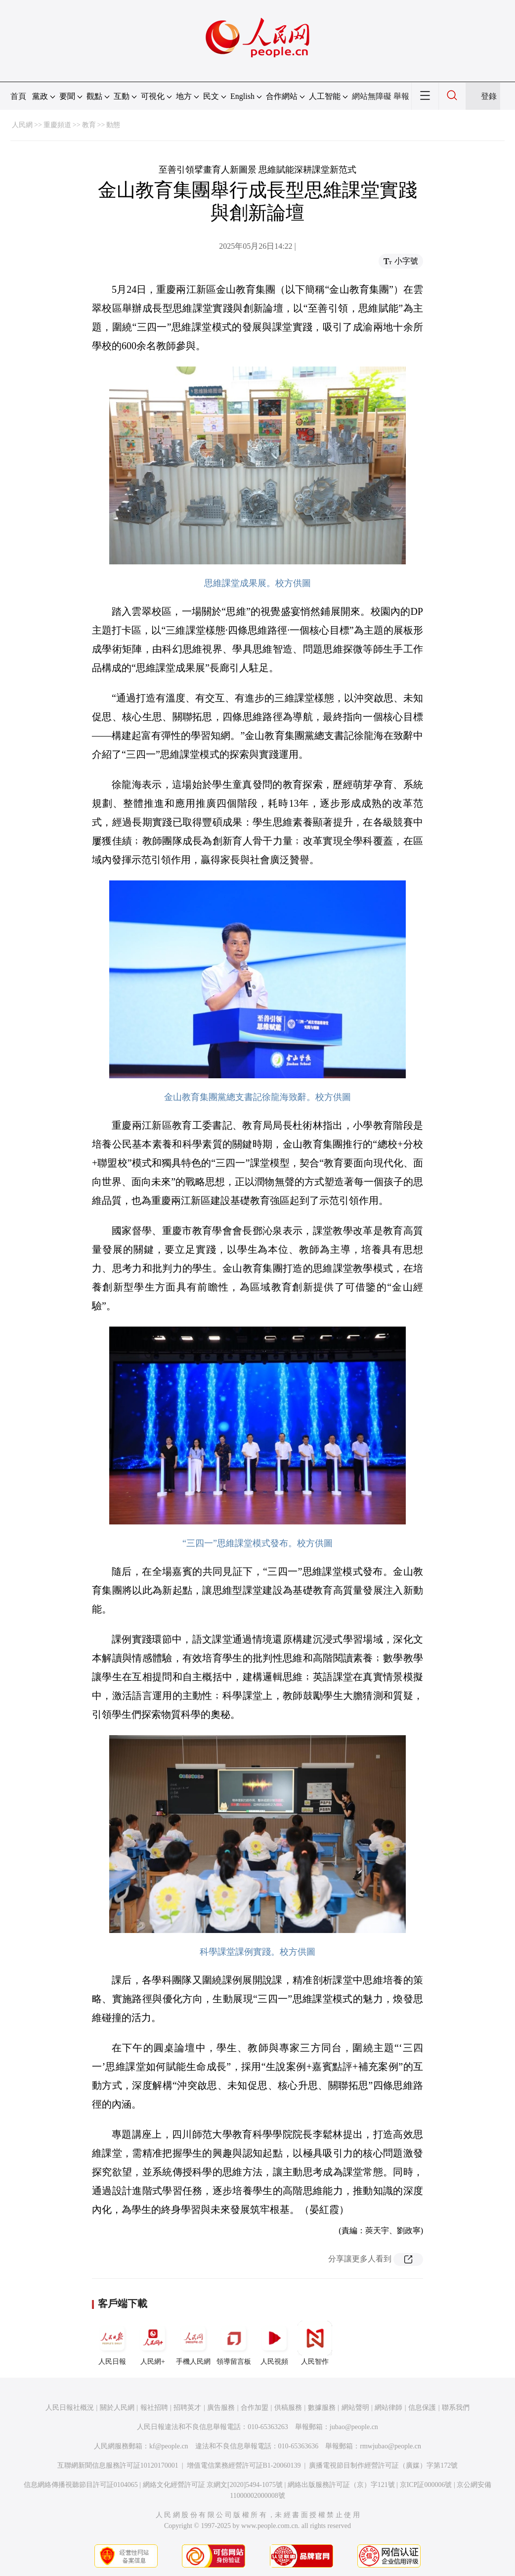  I want to click on 廣播電視節目制作經營許可証（廣媒）字第172號, so click(383, 2465).